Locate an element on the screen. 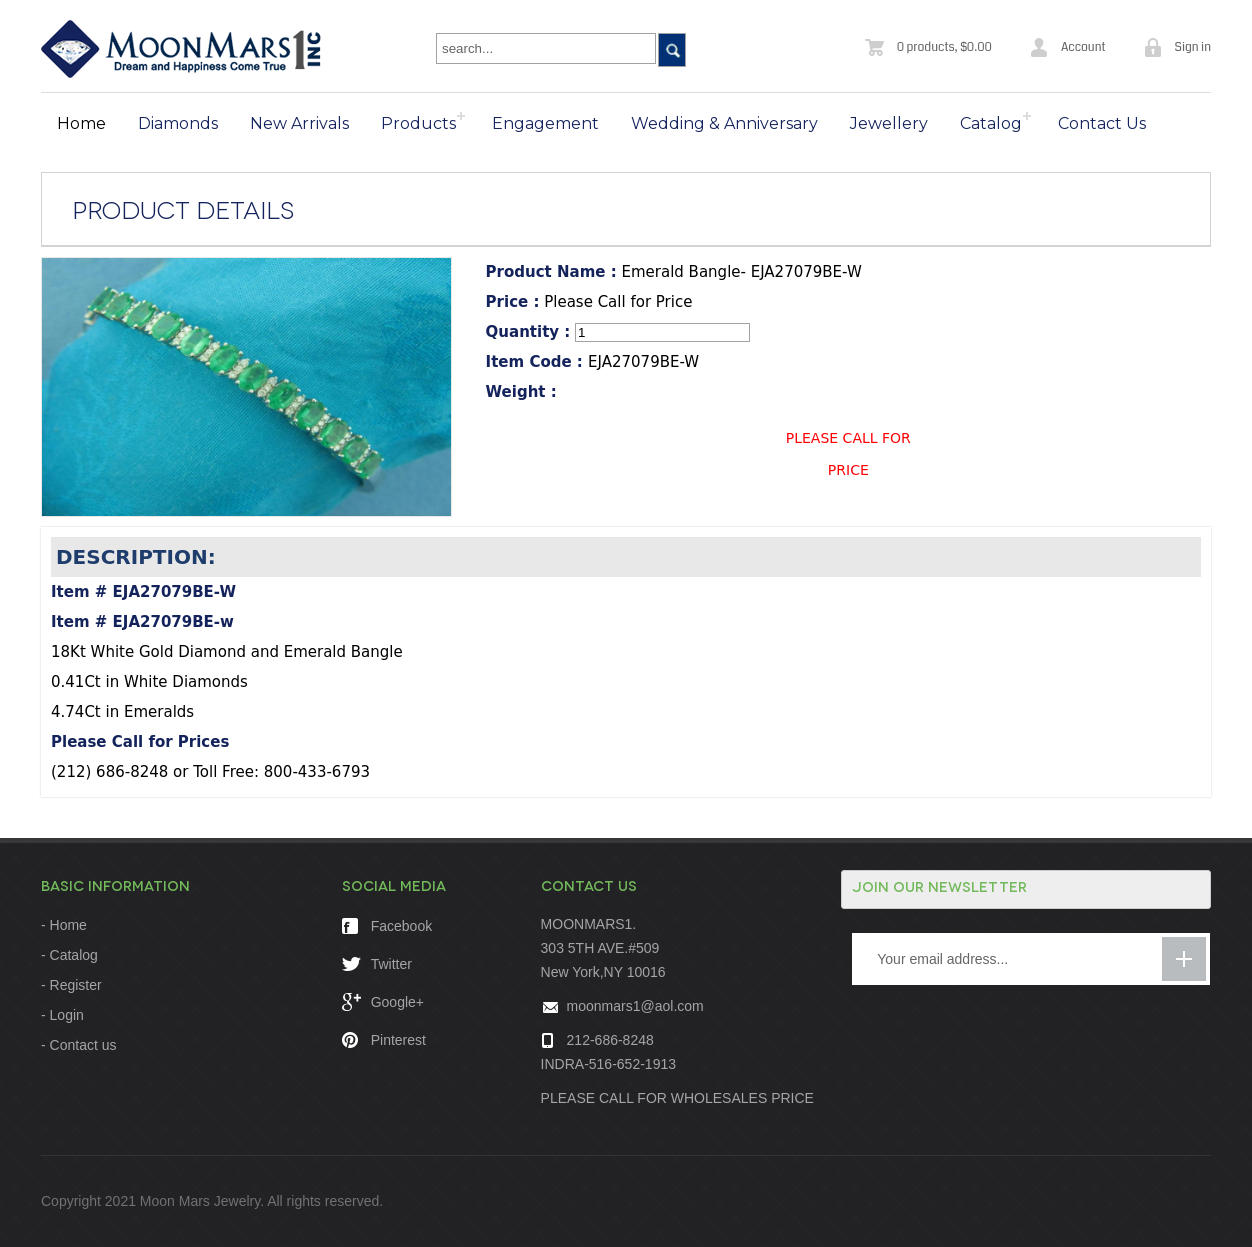 This screenshot has height=1247, width=1252. Contact us is located at coordinates (83, 1045).